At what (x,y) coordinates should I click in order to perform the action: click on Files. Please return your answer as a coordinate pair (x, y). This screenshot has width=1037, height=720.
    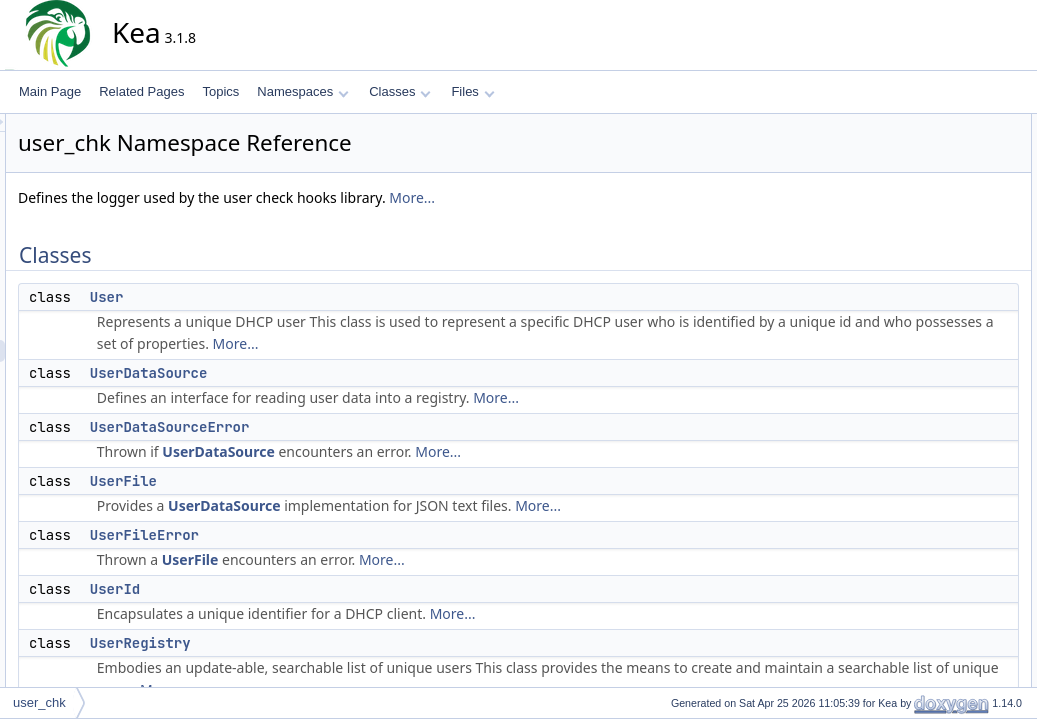
    Looking at the image, I should click on (472, 91).